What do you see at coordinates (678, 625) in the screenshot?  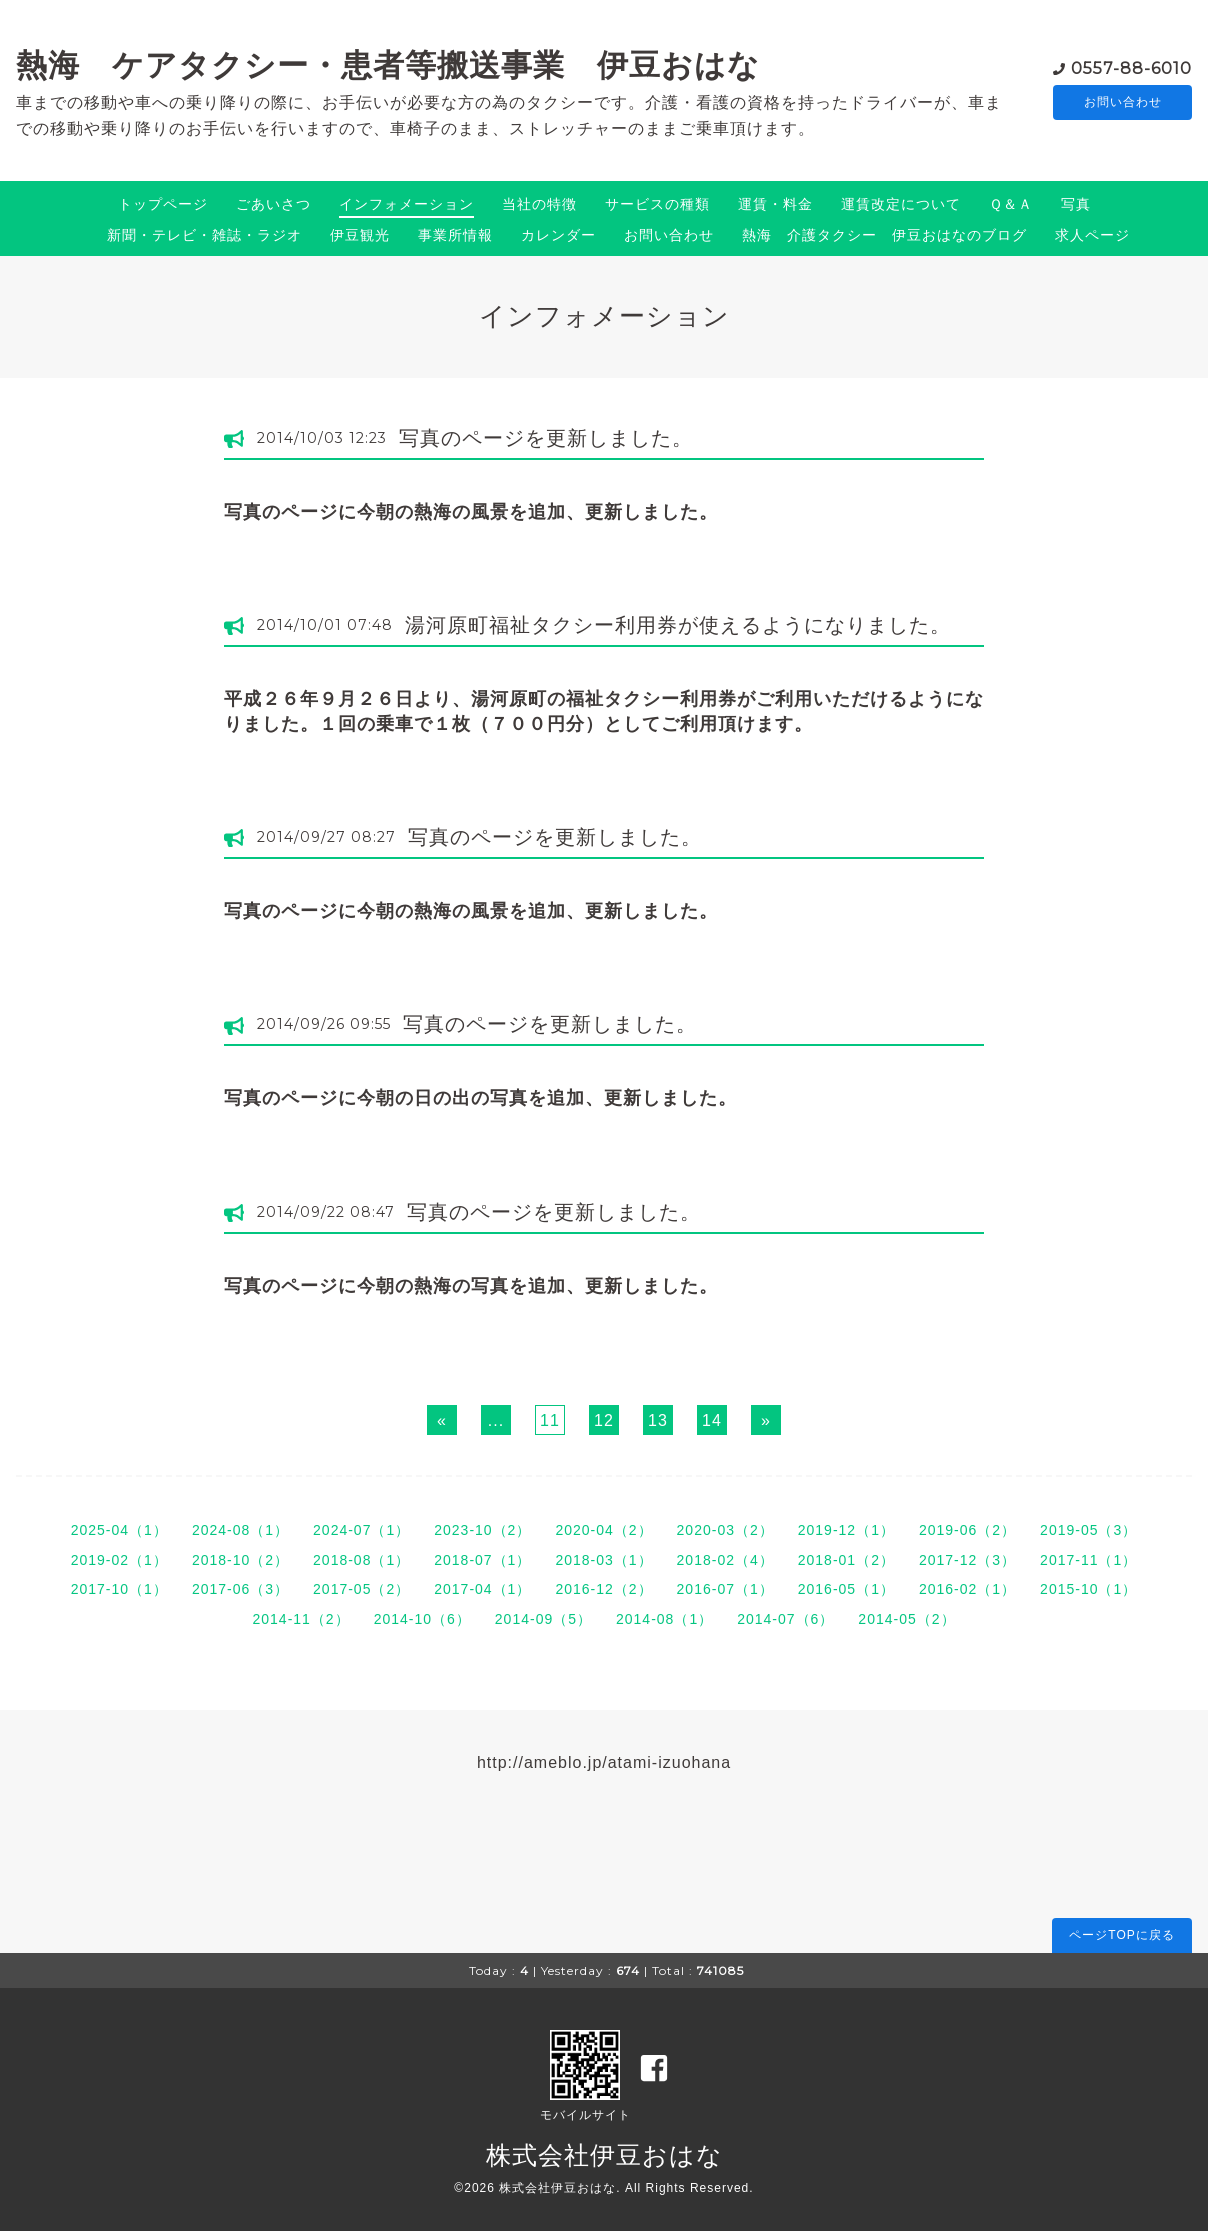 I see `湯河原町福祉タクシー利用券が使えるようになりました。` at bounding box center [678, 625].